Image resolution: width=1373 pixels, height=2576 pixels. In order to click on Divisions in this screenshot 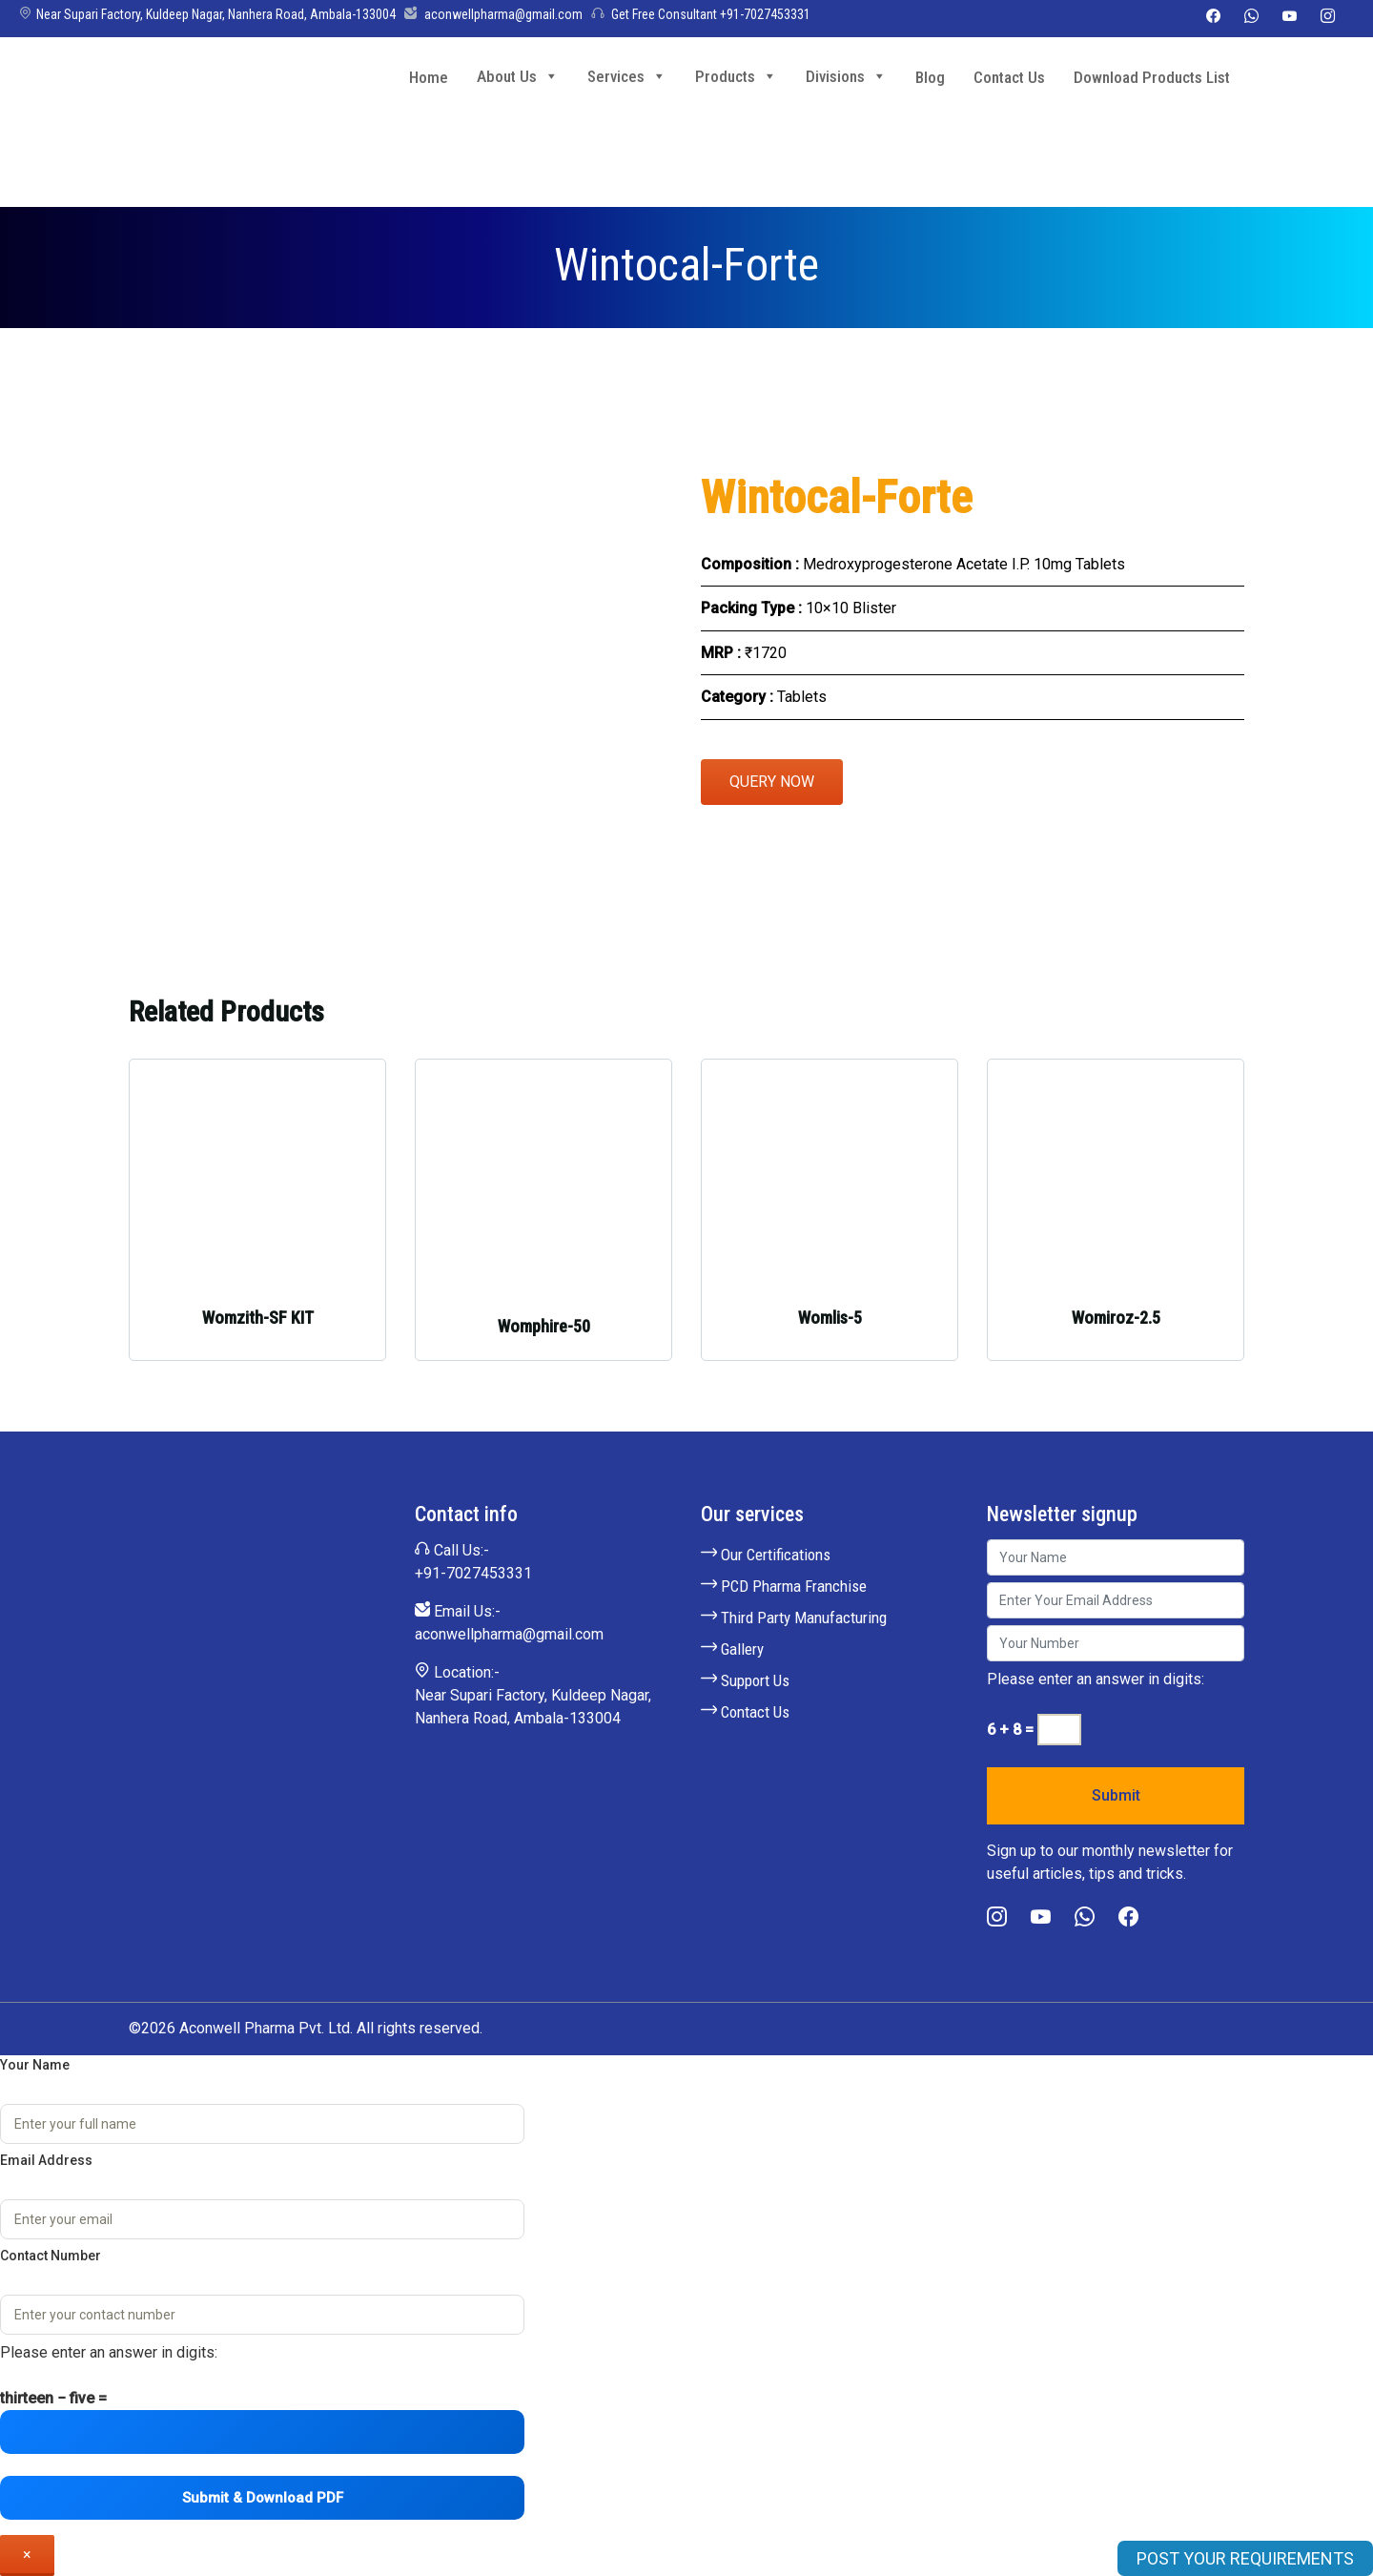, I will do `click(846, 75)`.